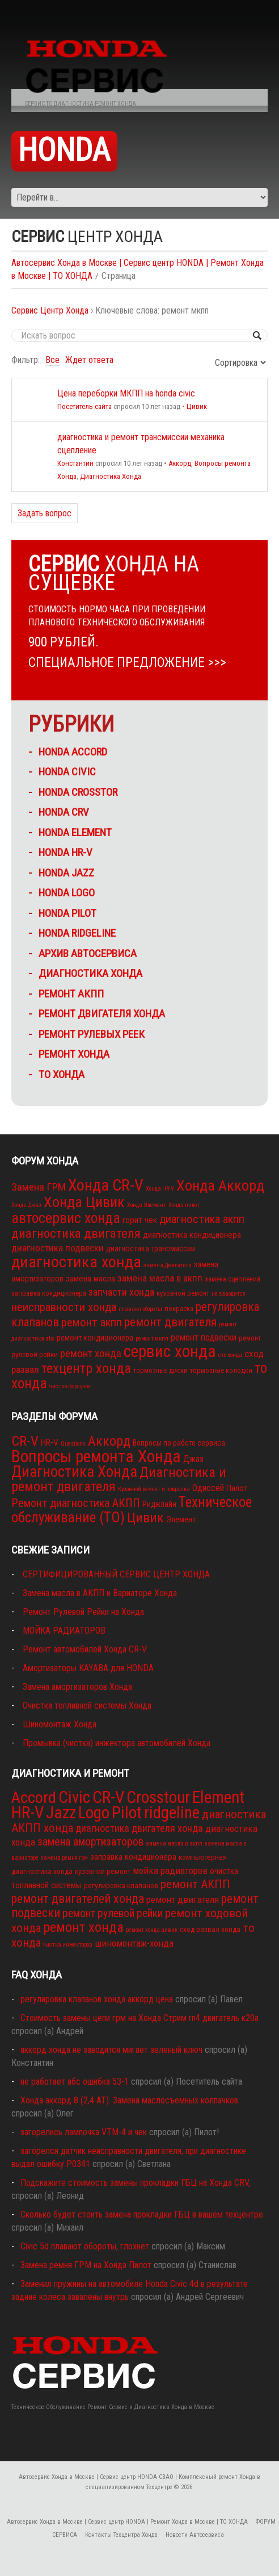  Describe the element at coordinates (178, 1308) in the screenshot. I see `покраска [покраска (3 элемента)]` at that location.